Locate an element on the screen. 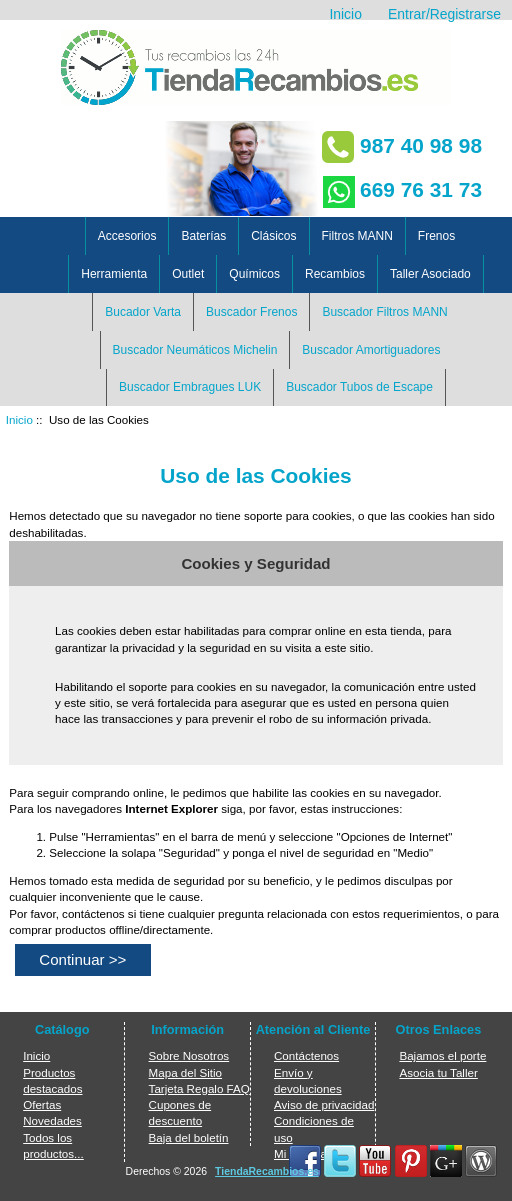 This screenshot has width=512, height=1201. Bucador Varta is located at coordinates (143, 312).